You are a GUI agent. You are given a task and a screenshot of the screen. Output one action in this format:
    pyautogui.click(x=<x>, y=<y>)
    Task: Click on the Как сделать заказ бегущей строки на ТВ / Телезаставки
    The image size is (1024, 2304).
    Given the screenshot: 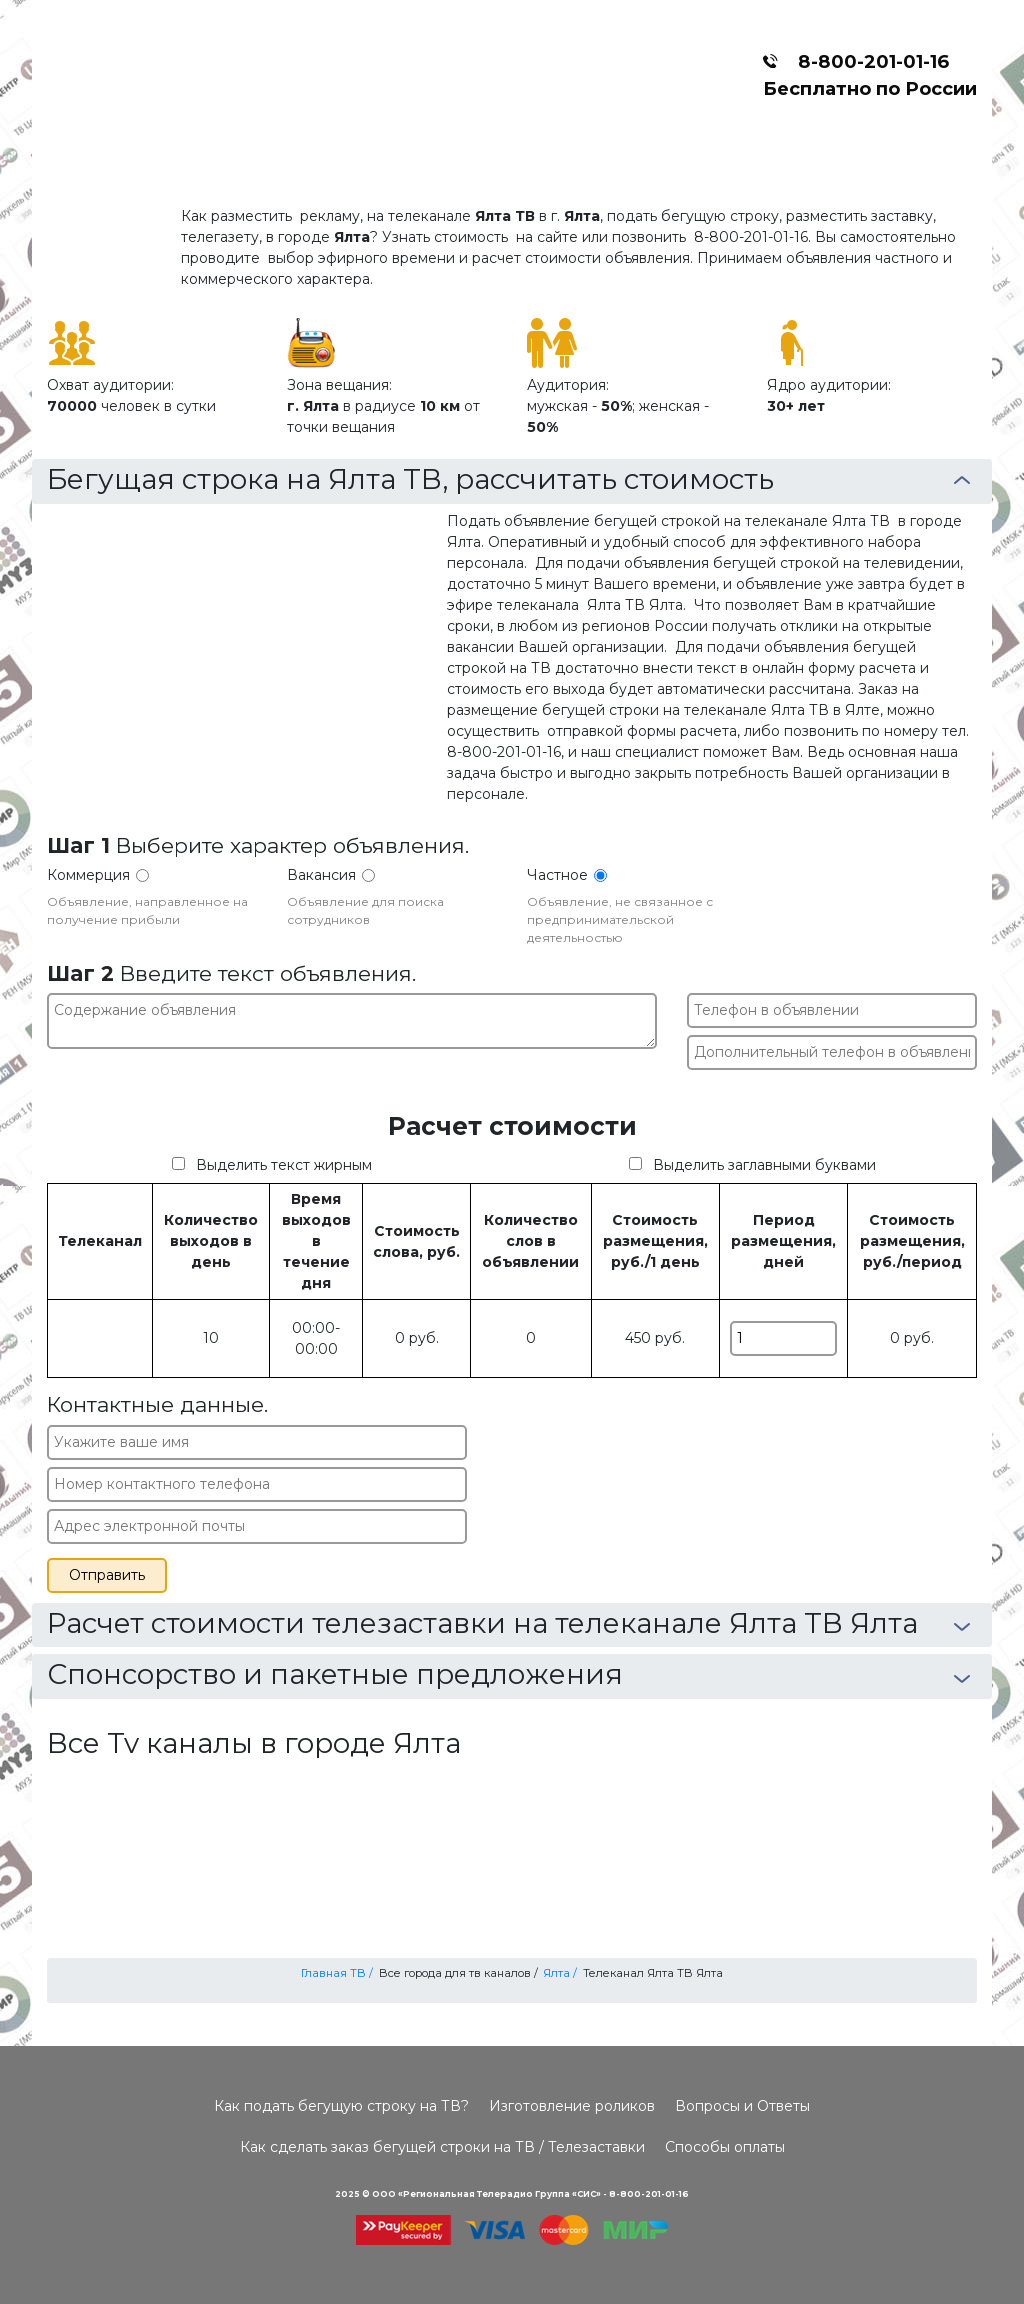 What is the action you would take?
    pyautogui.click(x=442, y=2147)
    